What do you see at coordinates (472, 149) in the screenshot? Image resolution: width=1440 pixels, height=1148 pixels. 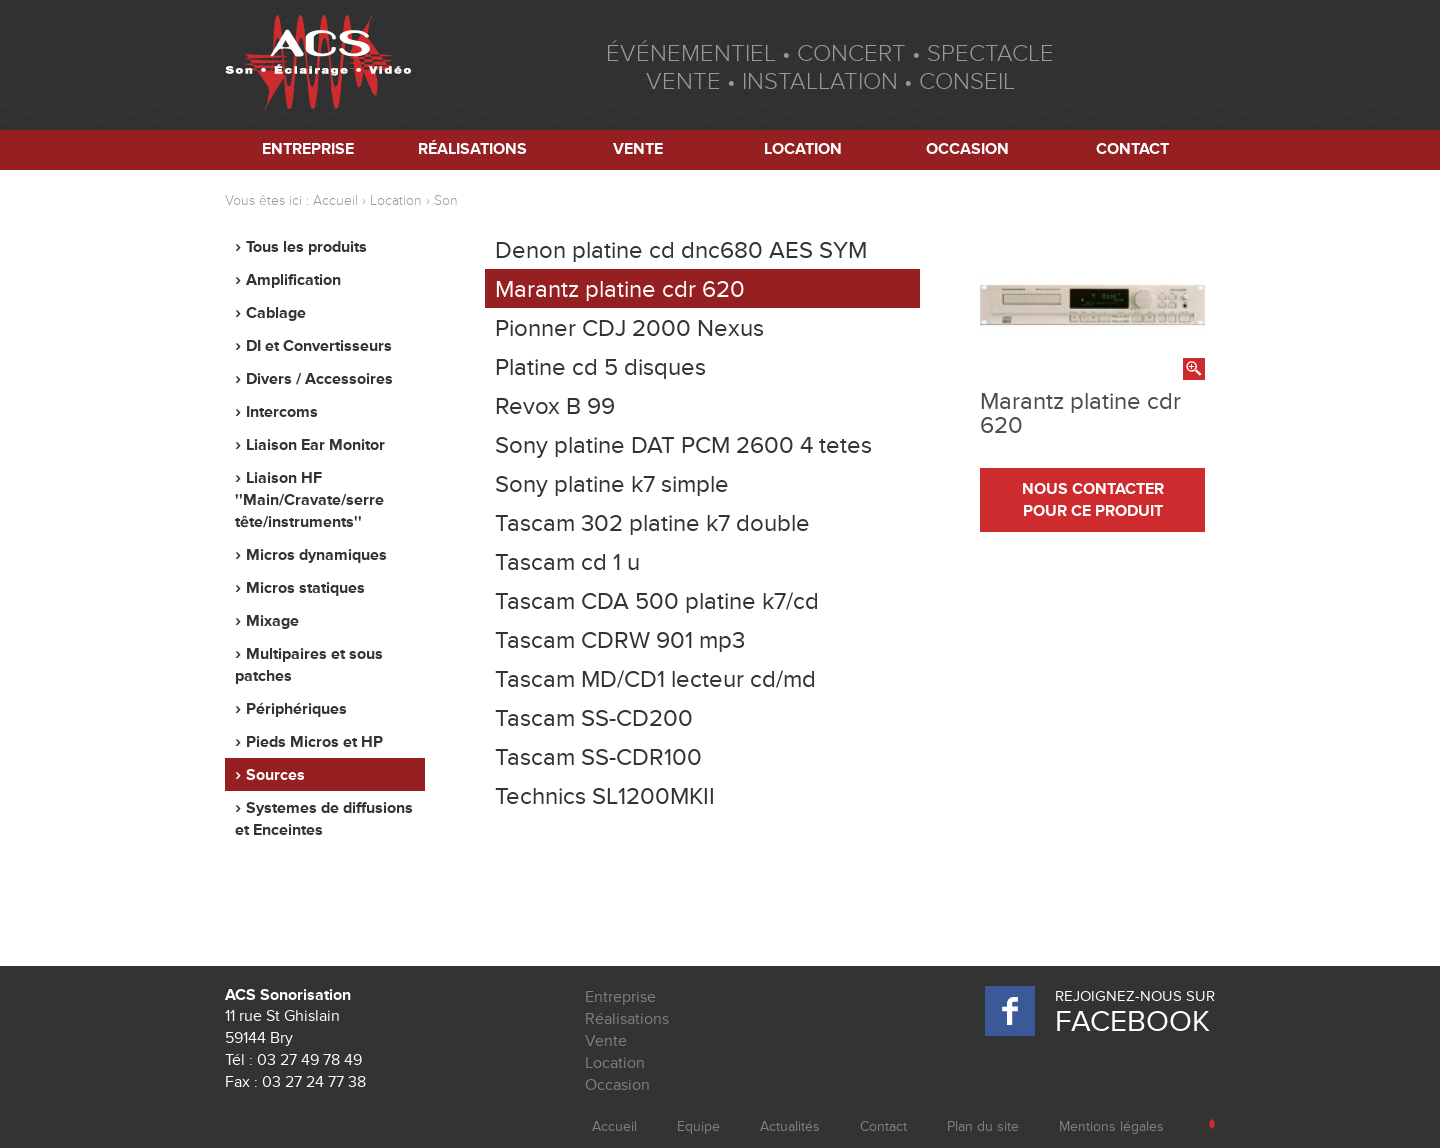 I see `Réalisations` at bounding box center [472, 149].